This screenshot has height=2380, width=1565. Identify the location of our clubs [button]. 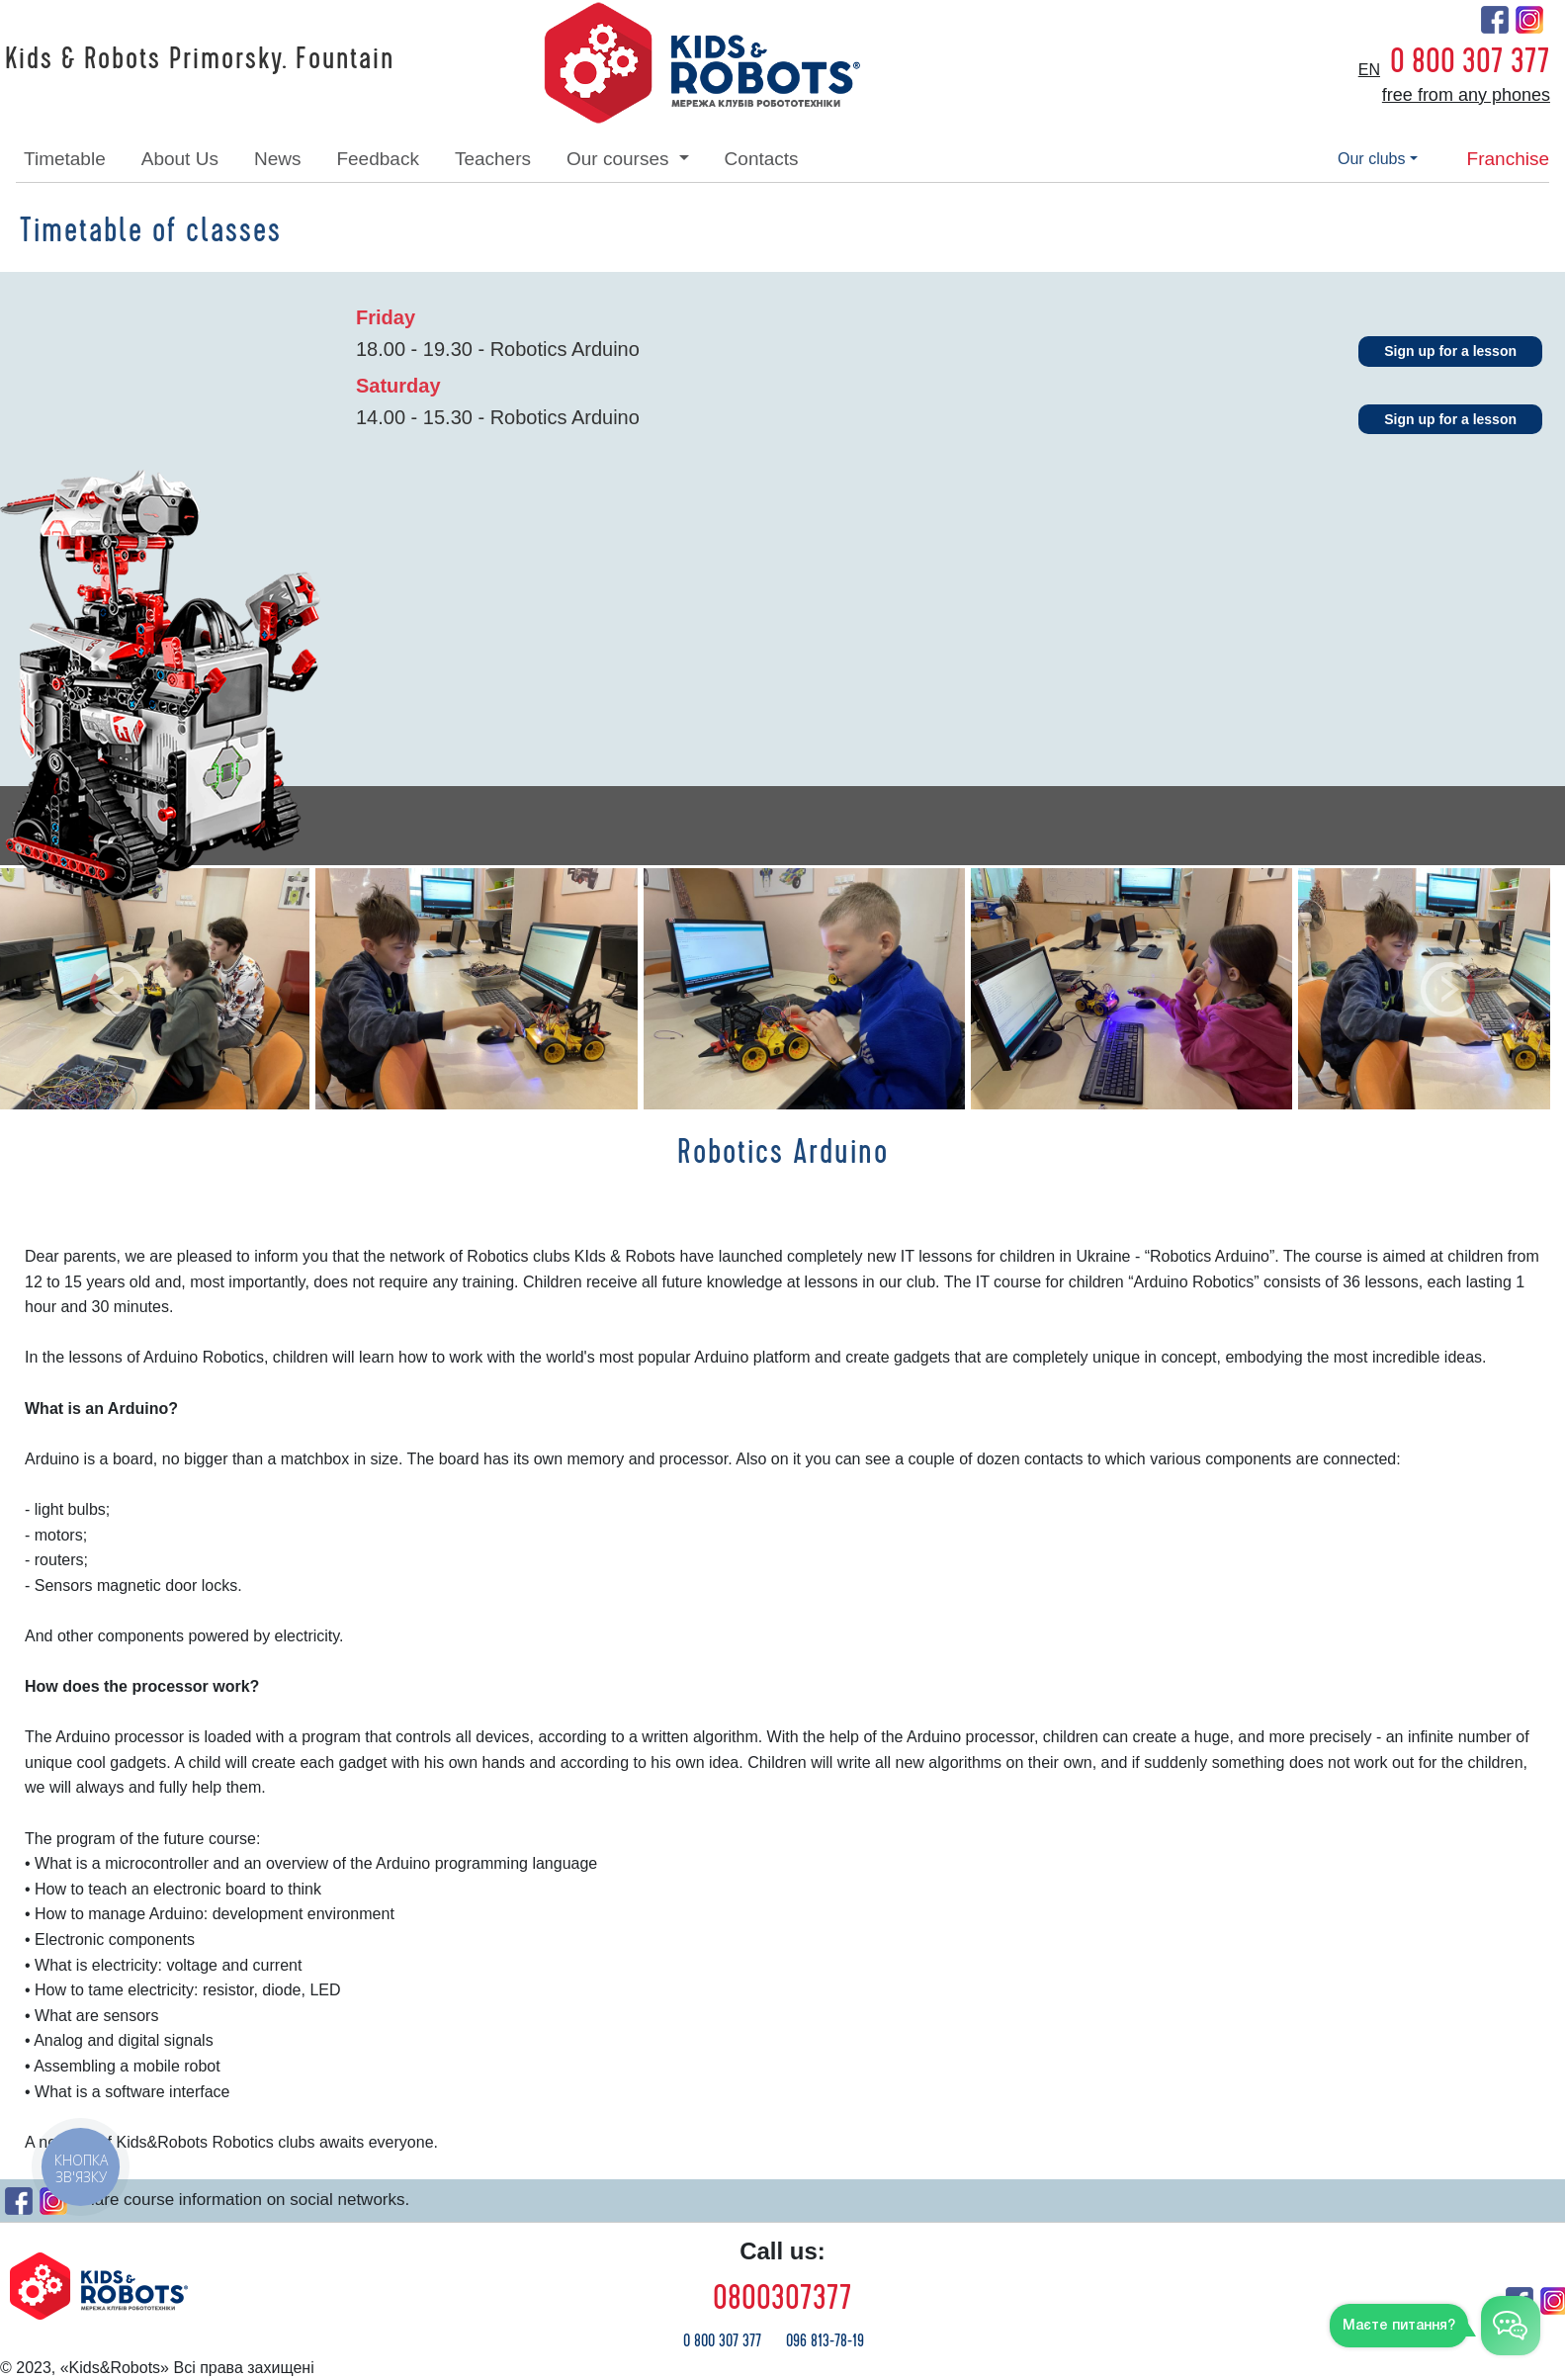
(1371, 158).